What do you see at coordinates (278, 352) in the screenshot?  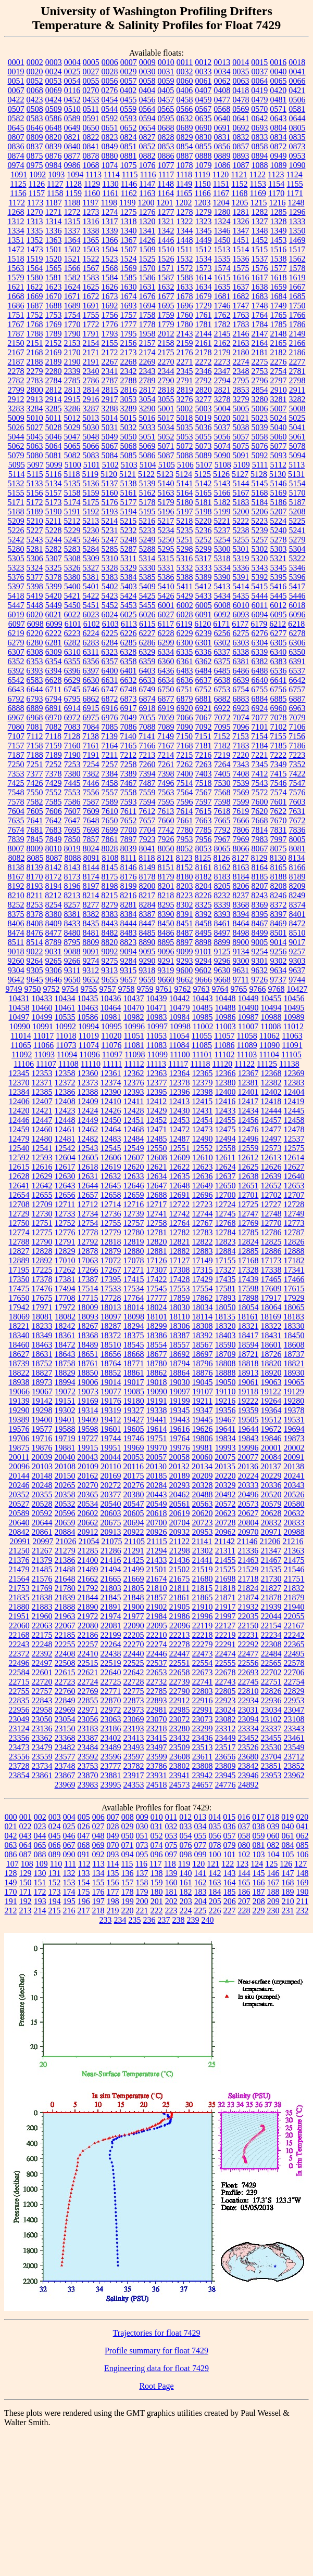 I see `2182` at bounding box center [278, 352].